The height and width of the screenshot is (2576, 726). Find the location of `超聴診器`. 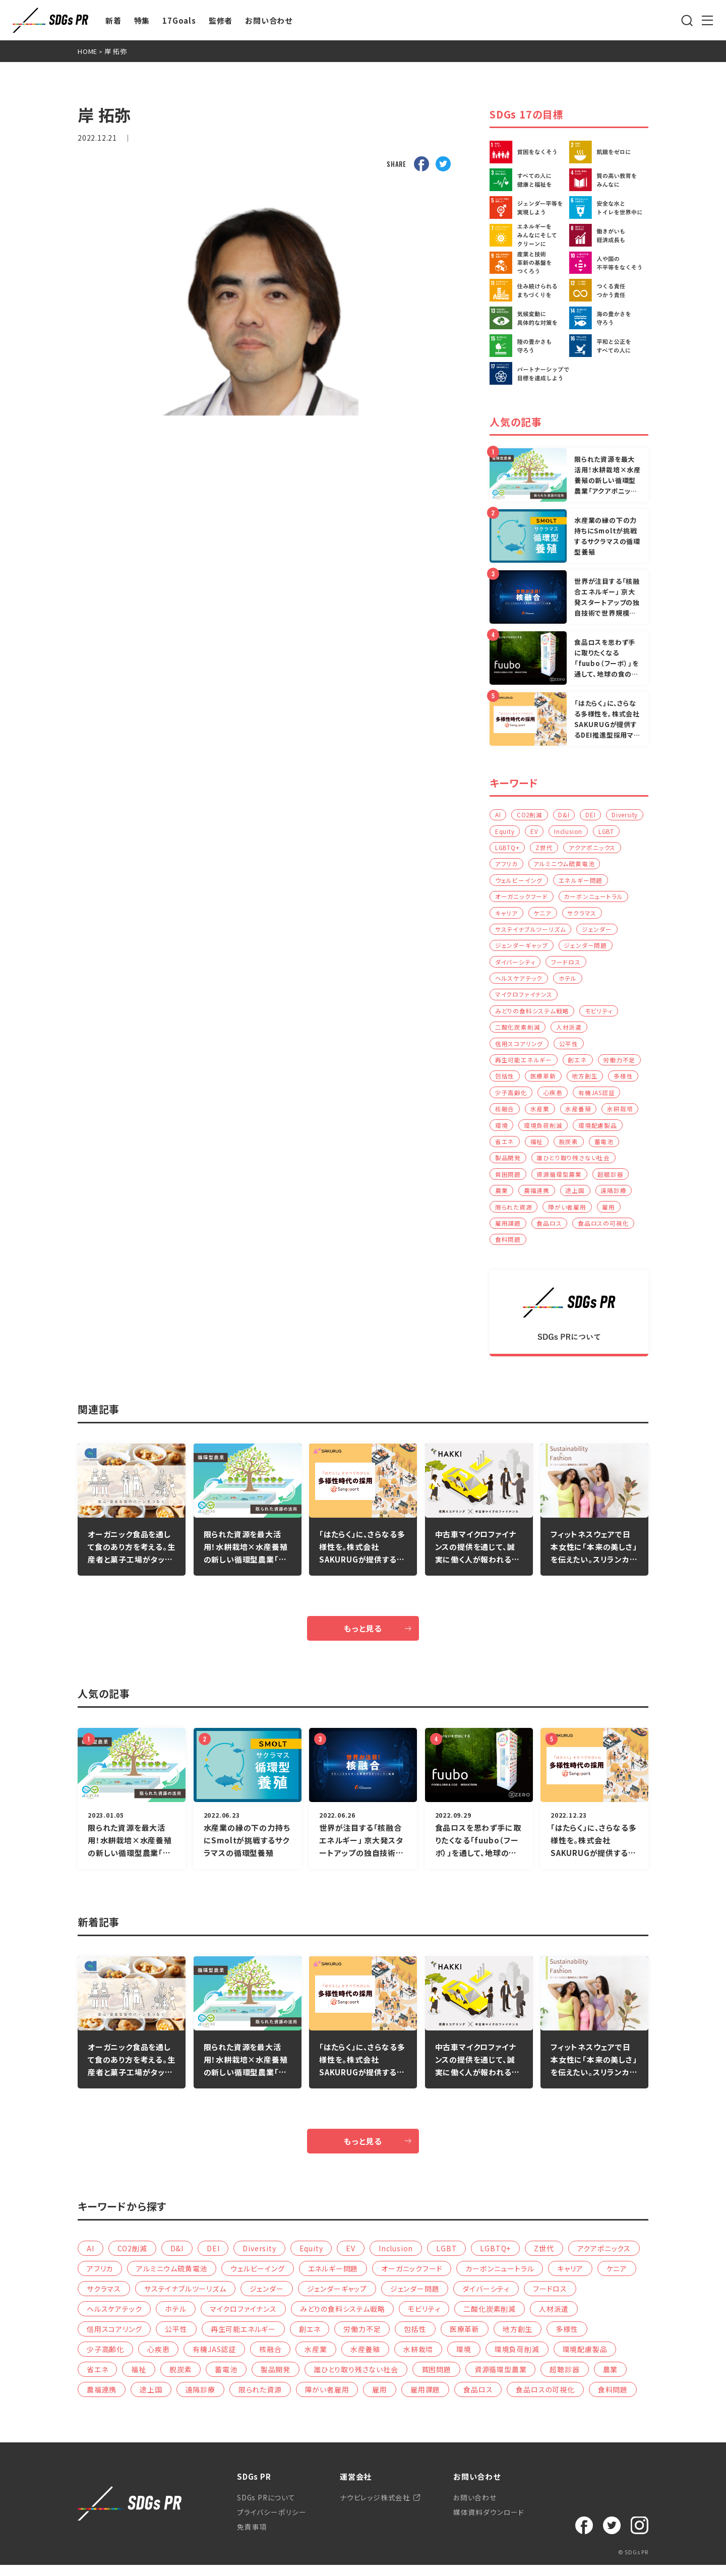

超聴診器 is located at coordinates (611, 1180).